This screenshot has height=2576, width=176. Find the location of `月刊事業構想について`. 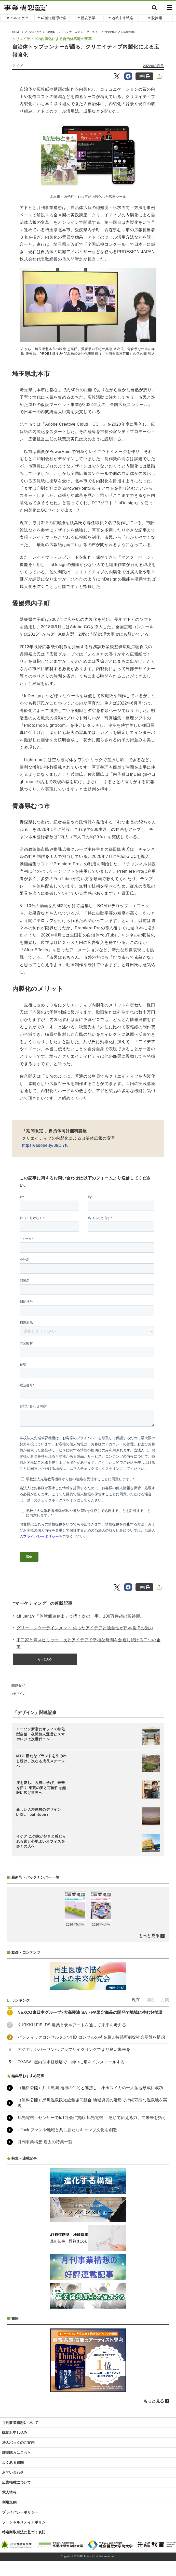

月刊事業構想について is located at coordinates (20, 2423).